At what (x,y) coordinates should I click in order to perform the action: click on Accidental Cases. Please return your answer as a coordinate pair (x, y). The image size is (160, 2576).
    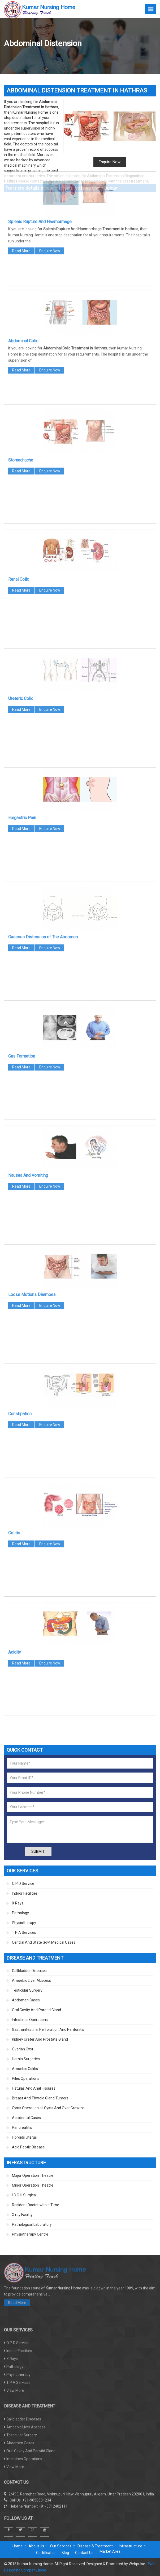
    Looking at the image, I should click on (26, 2118).